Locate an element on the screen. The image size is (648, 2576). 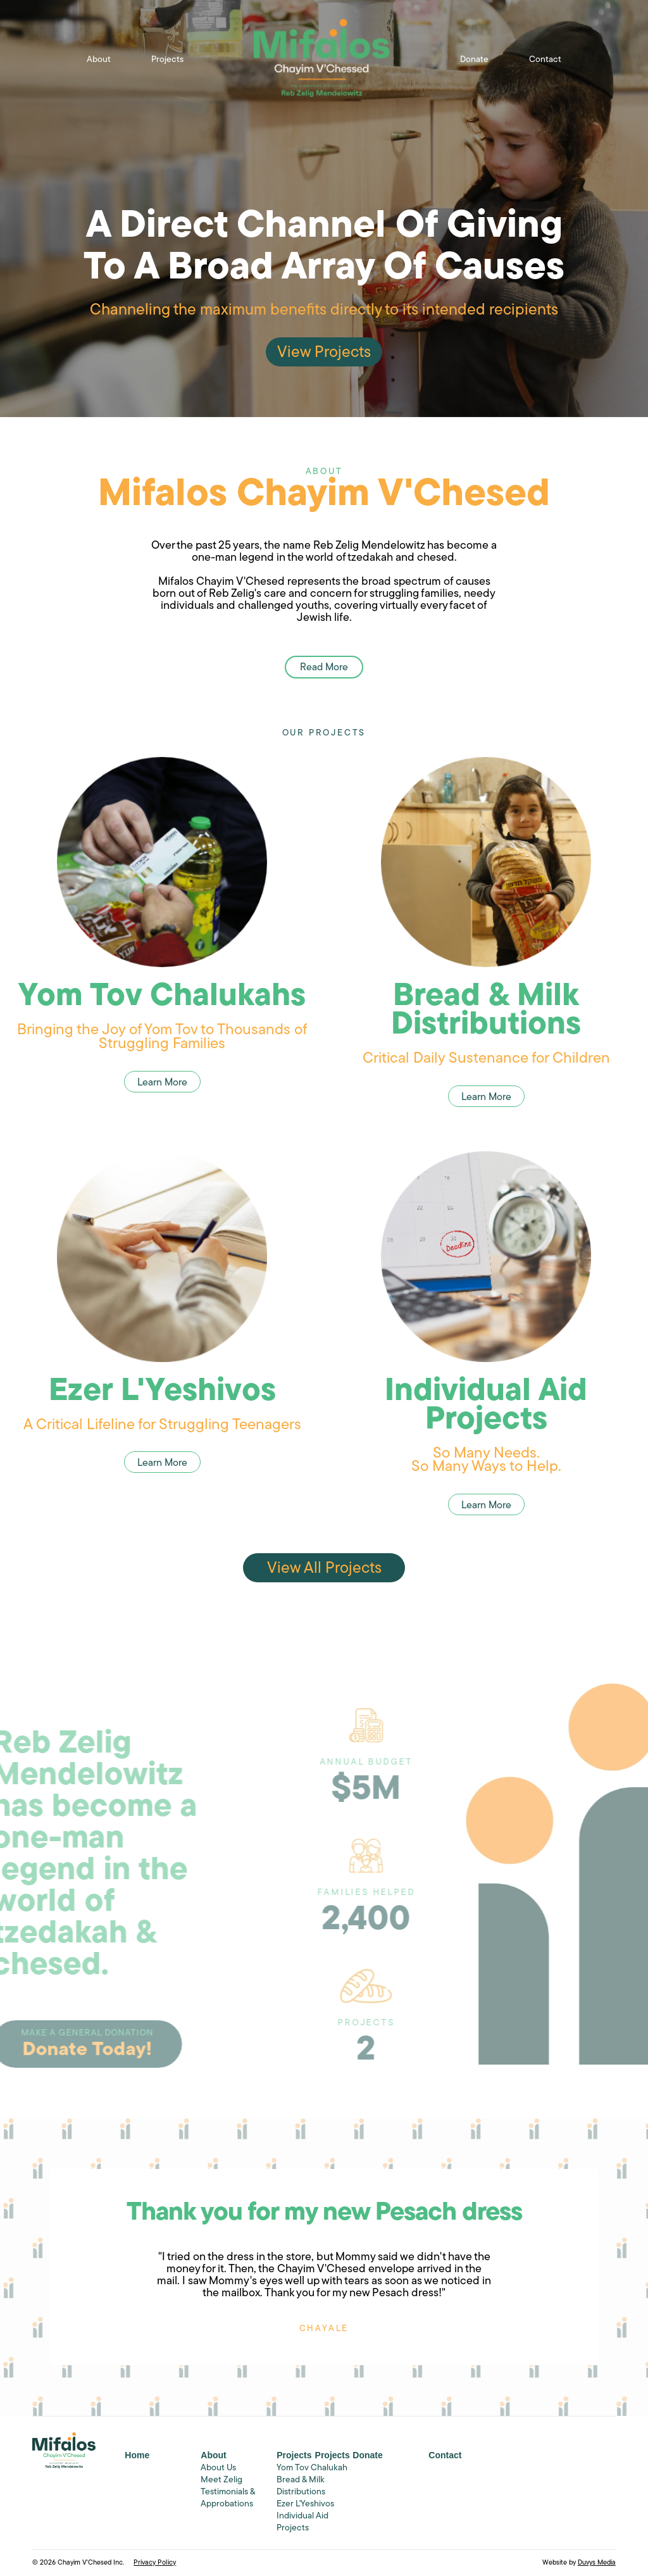
Contact is located at coordinates (545, 60).